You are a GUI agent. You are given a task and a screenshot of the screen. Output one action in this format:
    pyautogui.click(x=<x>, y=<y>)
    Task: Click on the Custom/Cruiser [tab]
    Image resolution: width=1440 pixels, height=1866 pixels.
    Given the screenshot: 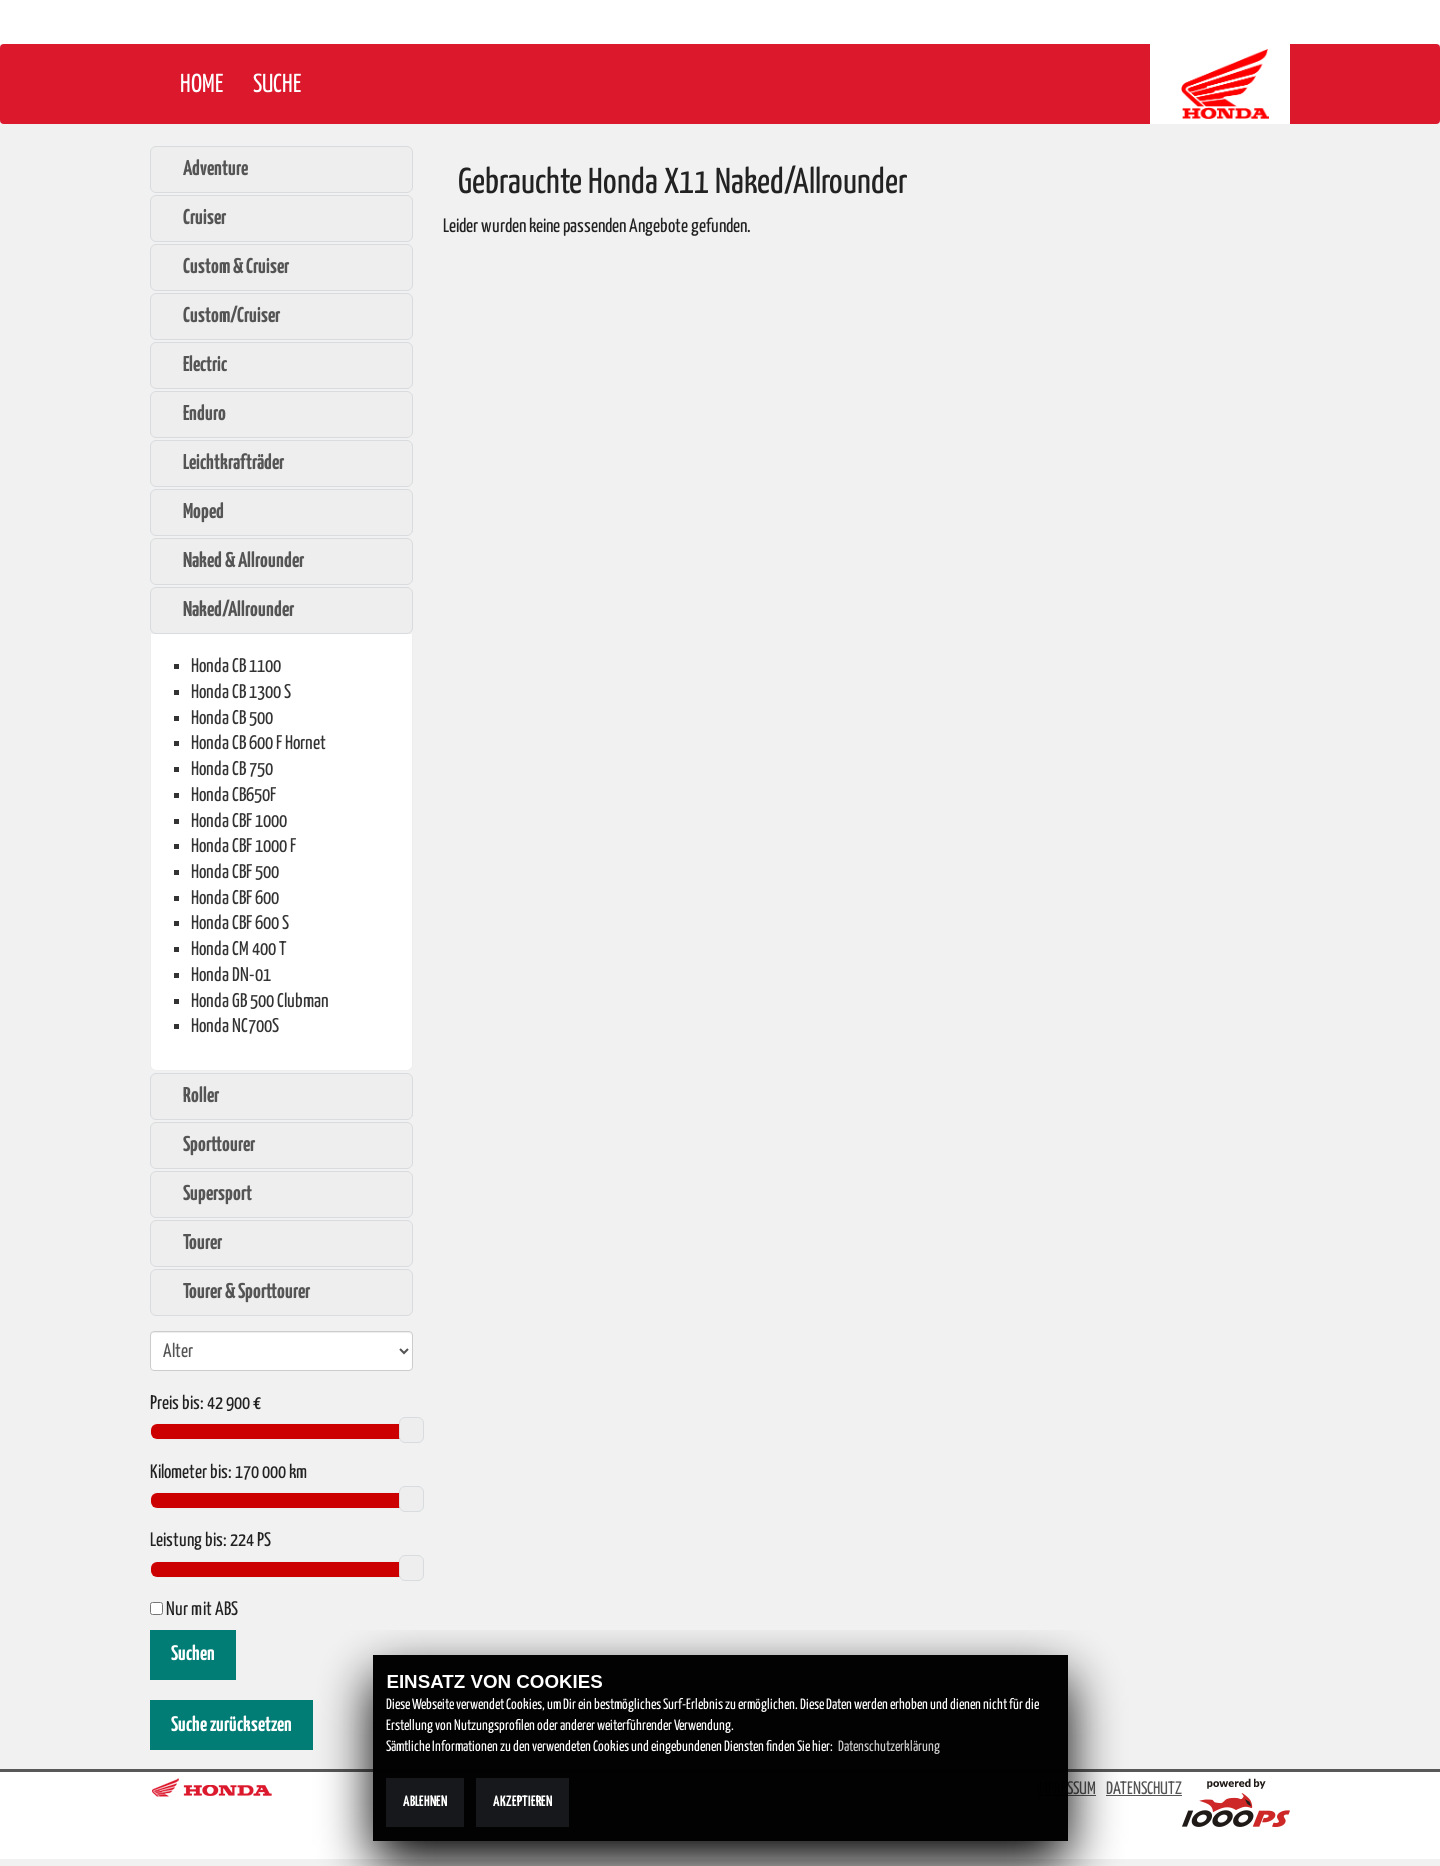 What is the action you would take?
    pyautogui.click(x=221, y=316)
    